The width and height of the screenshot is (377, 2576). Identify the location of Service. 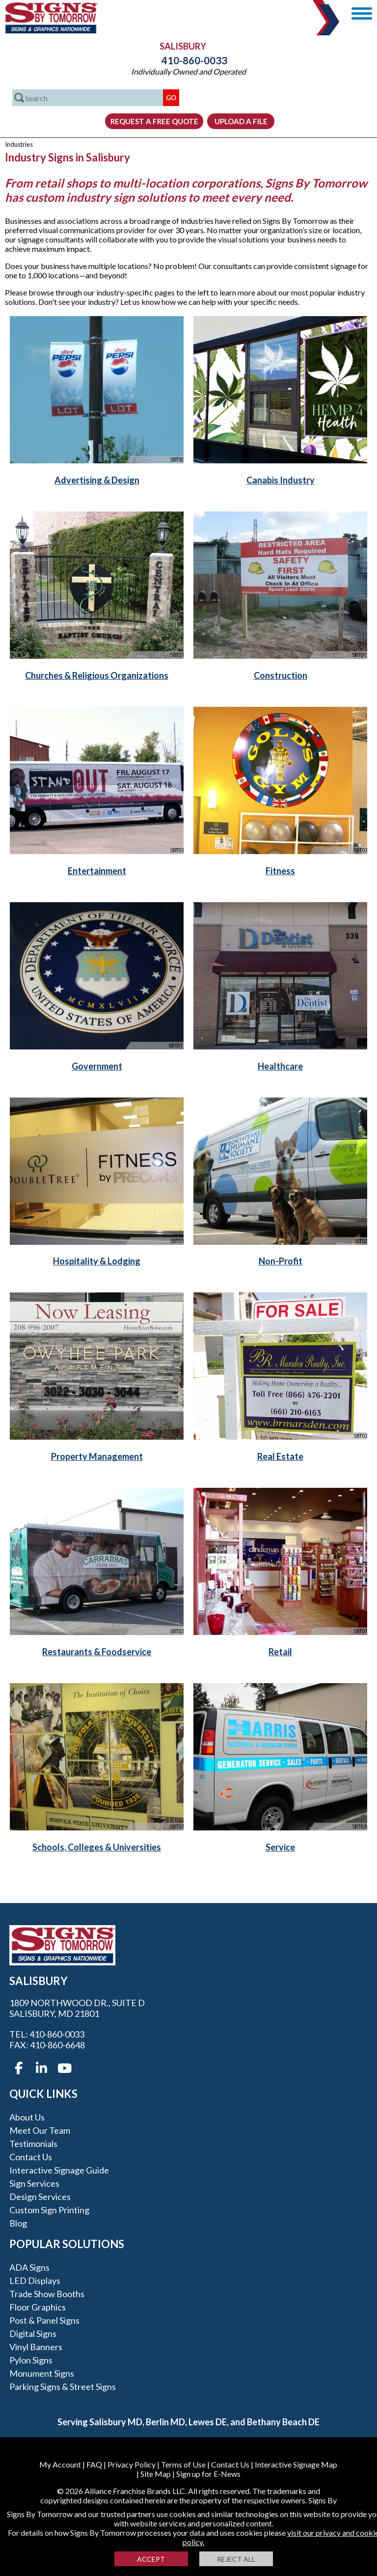
(280, 1847).